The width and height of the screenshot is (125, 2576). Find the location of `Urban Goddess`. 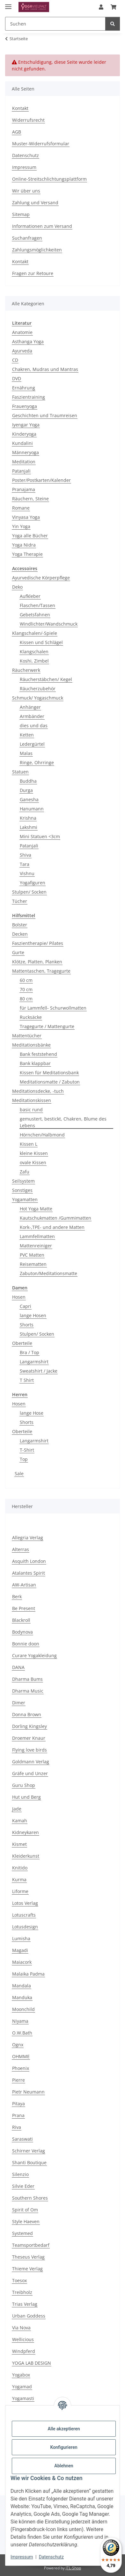

Urban Goddess is located at coordinates (28, 2316).